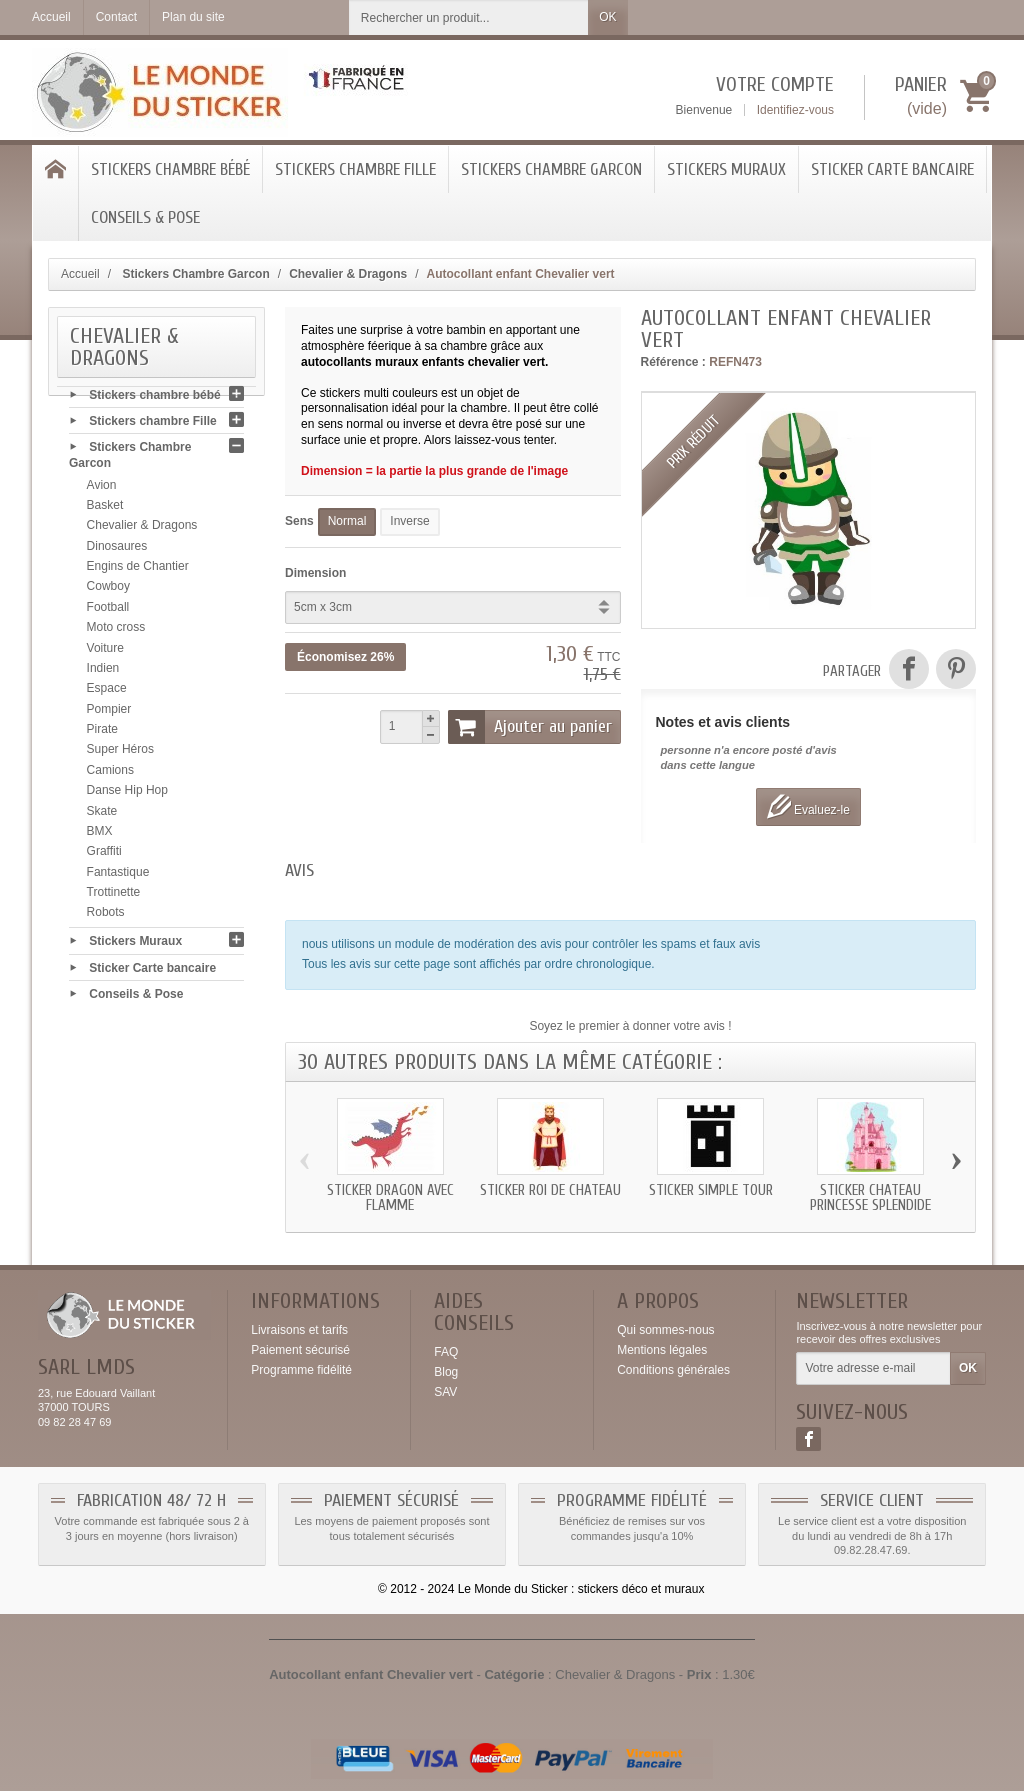  I want to click on Stickers chambre Fille, so click(355, 169).